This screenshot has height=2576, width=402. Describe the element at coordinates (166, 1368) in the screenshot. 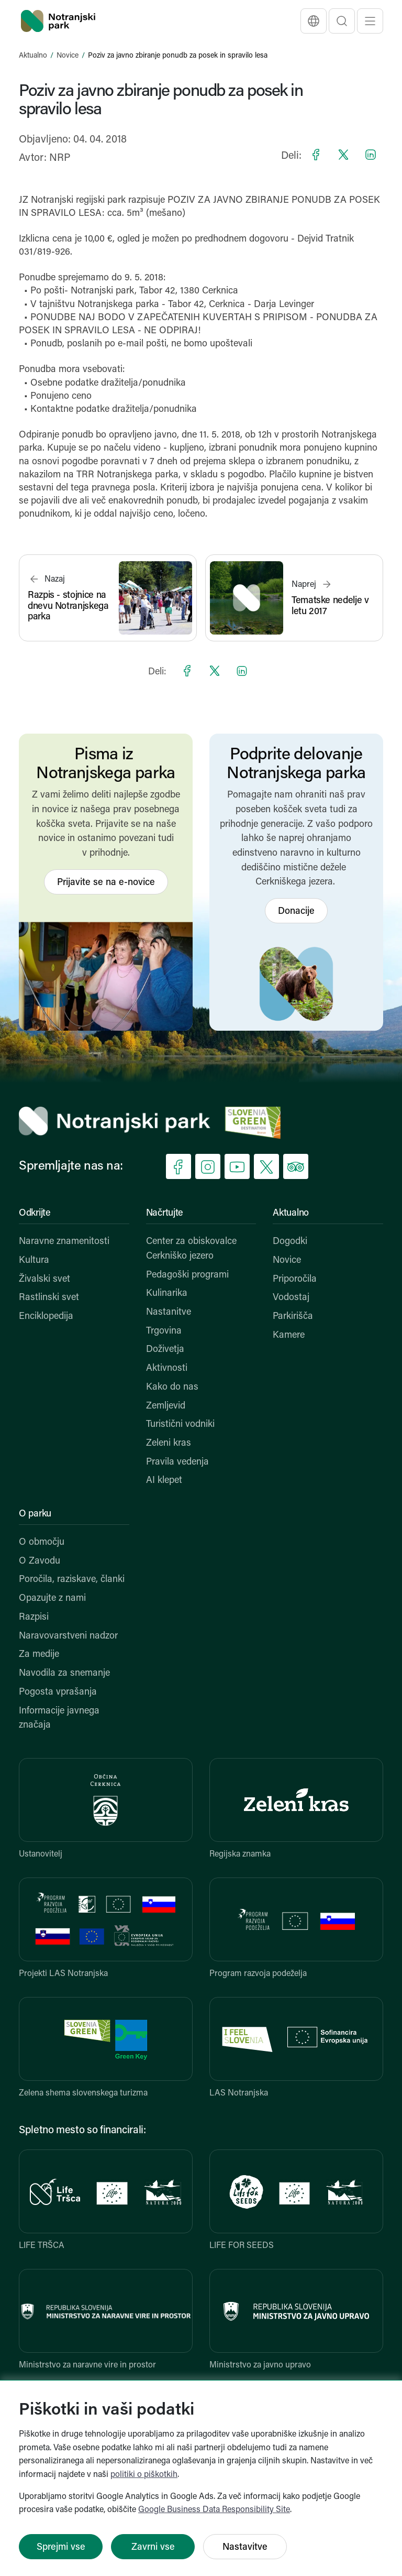

I see `Aktivnosti` at that location.